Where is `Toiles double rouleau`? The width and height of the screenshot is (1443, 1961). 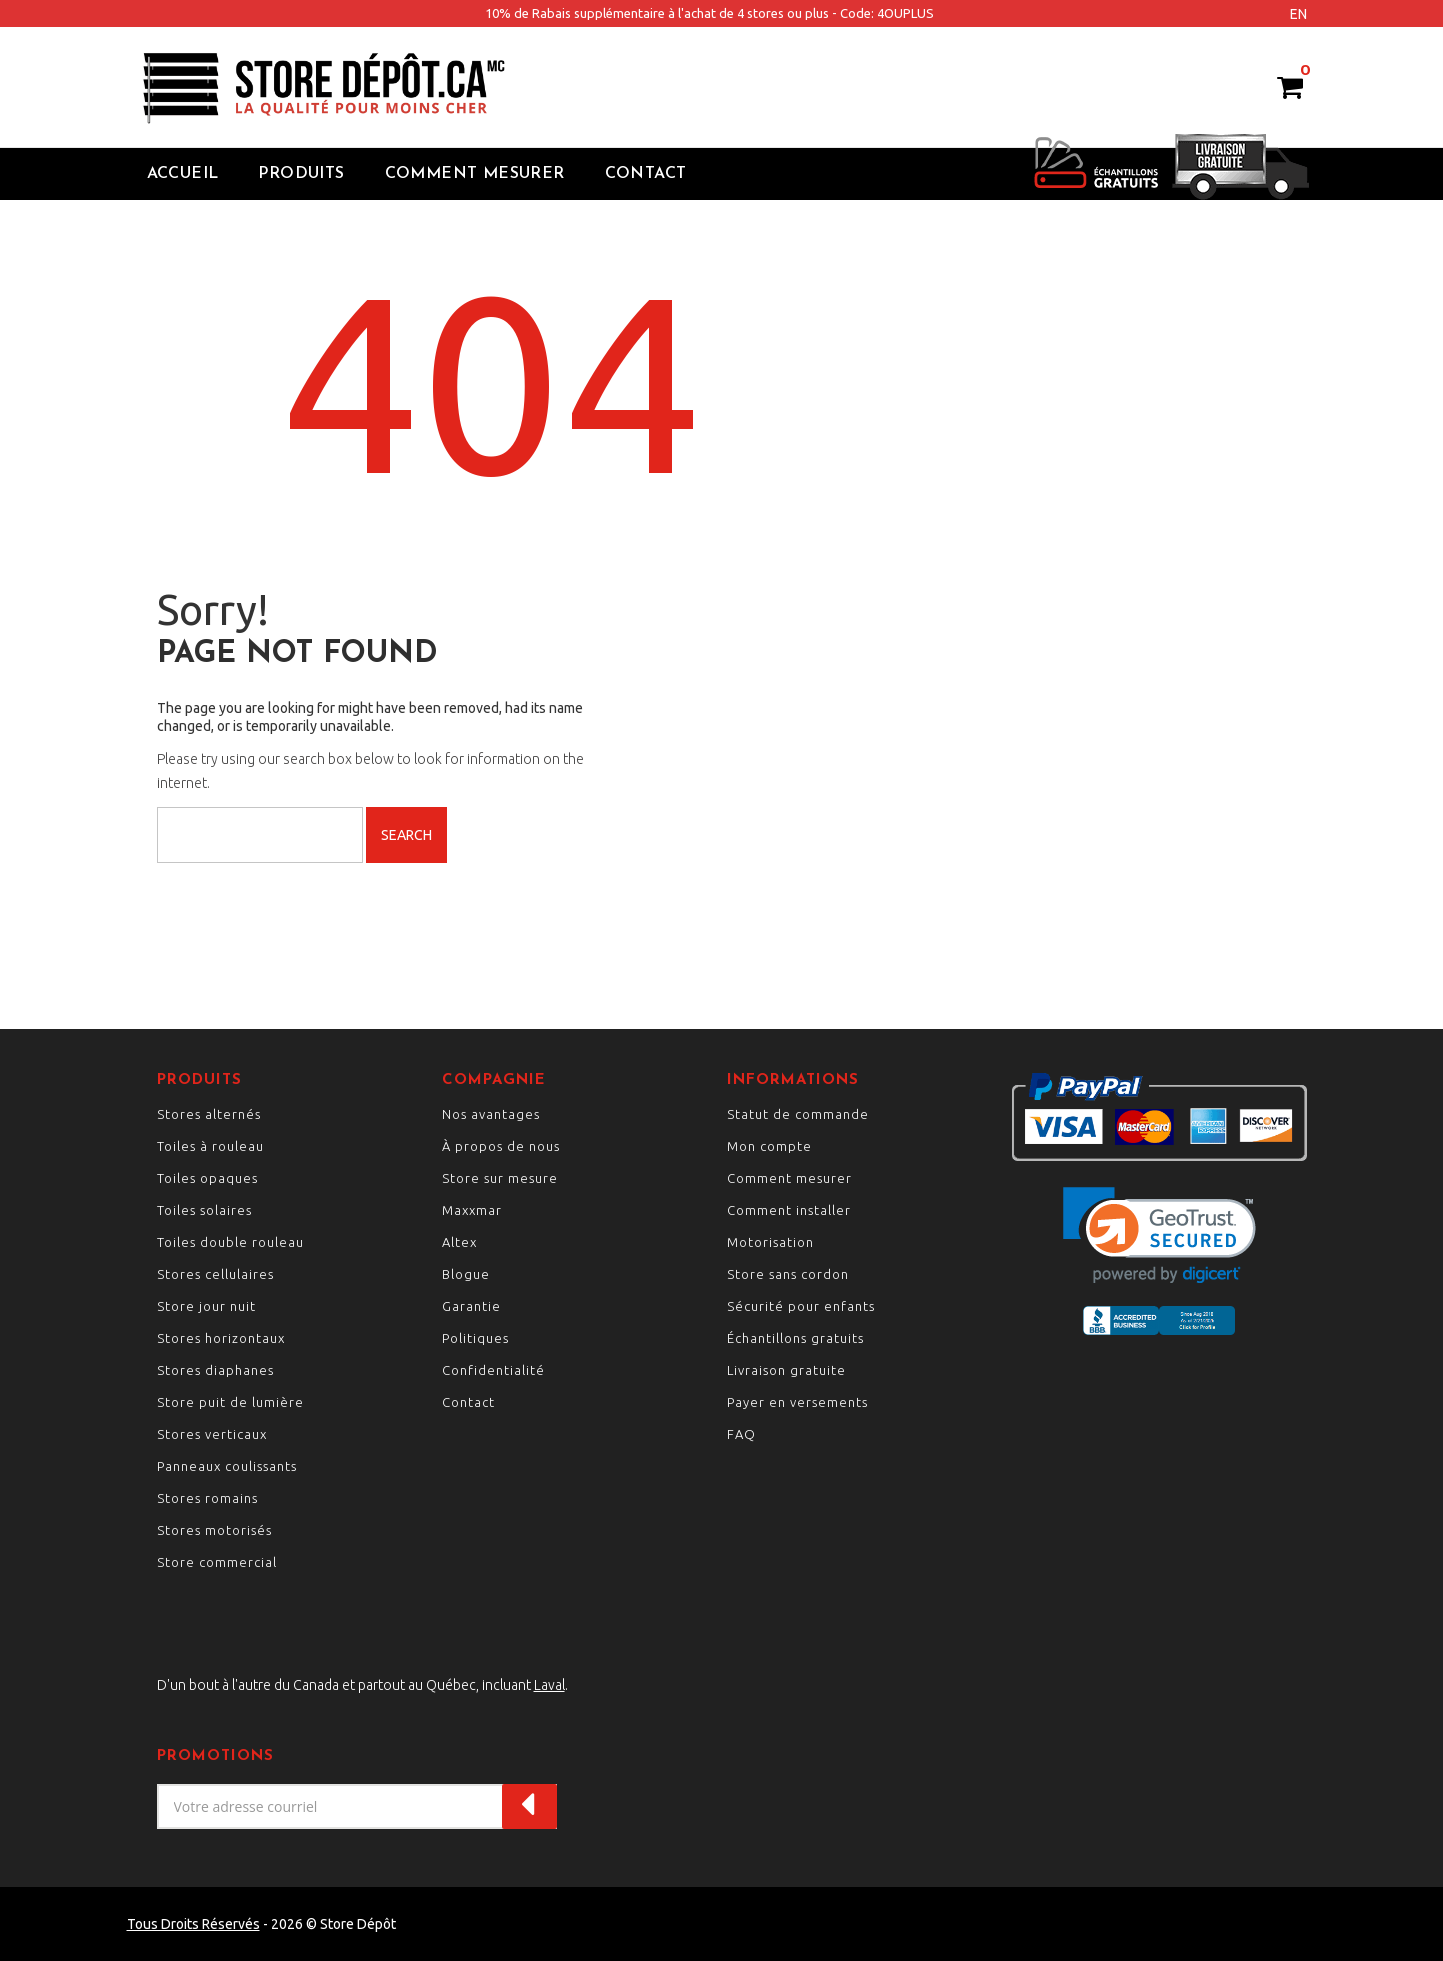 Toiles double rouleau is located at coordinates (230, 1242).